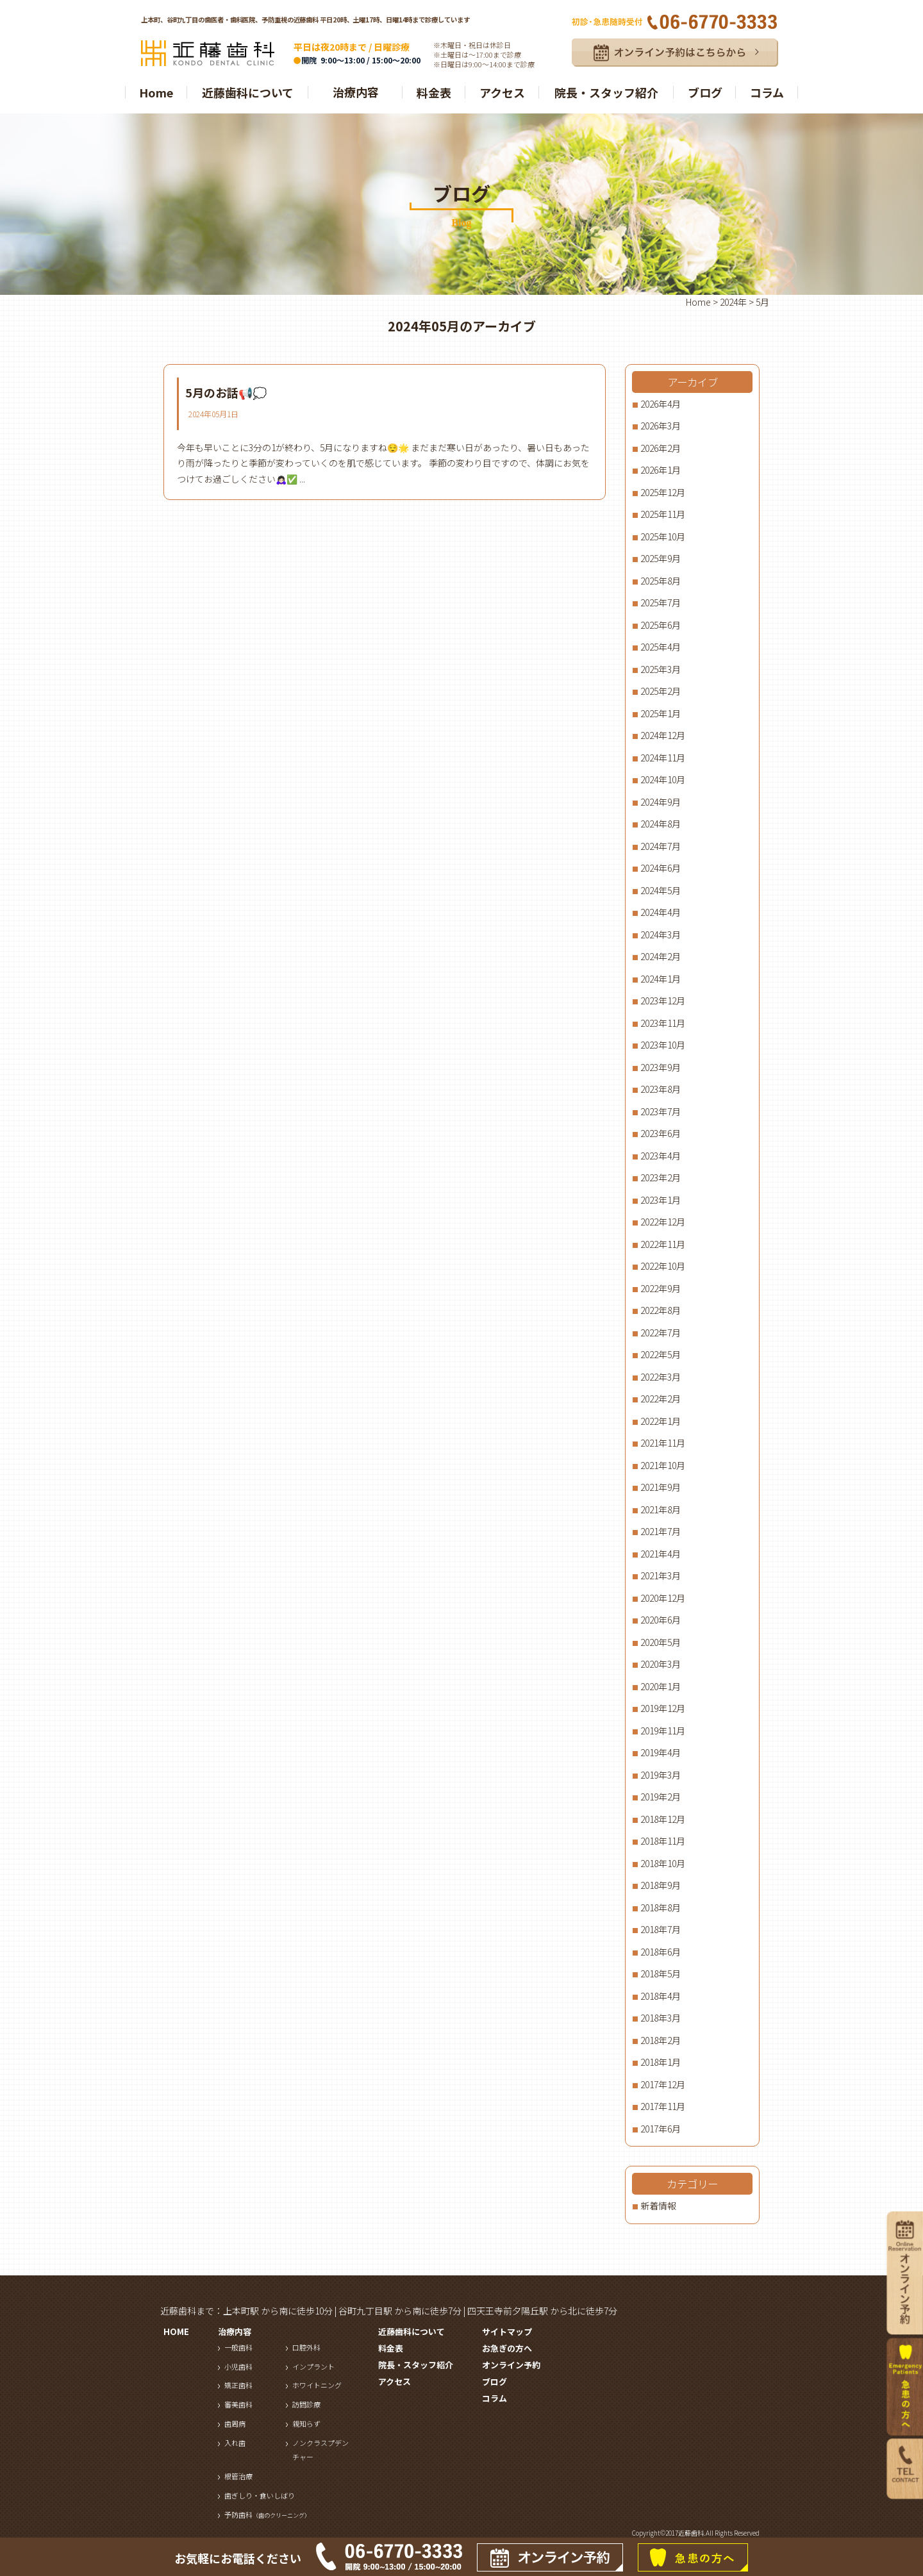 The image size is (923, 2576). I want to click on 2018年11月, so click(662, 1840).